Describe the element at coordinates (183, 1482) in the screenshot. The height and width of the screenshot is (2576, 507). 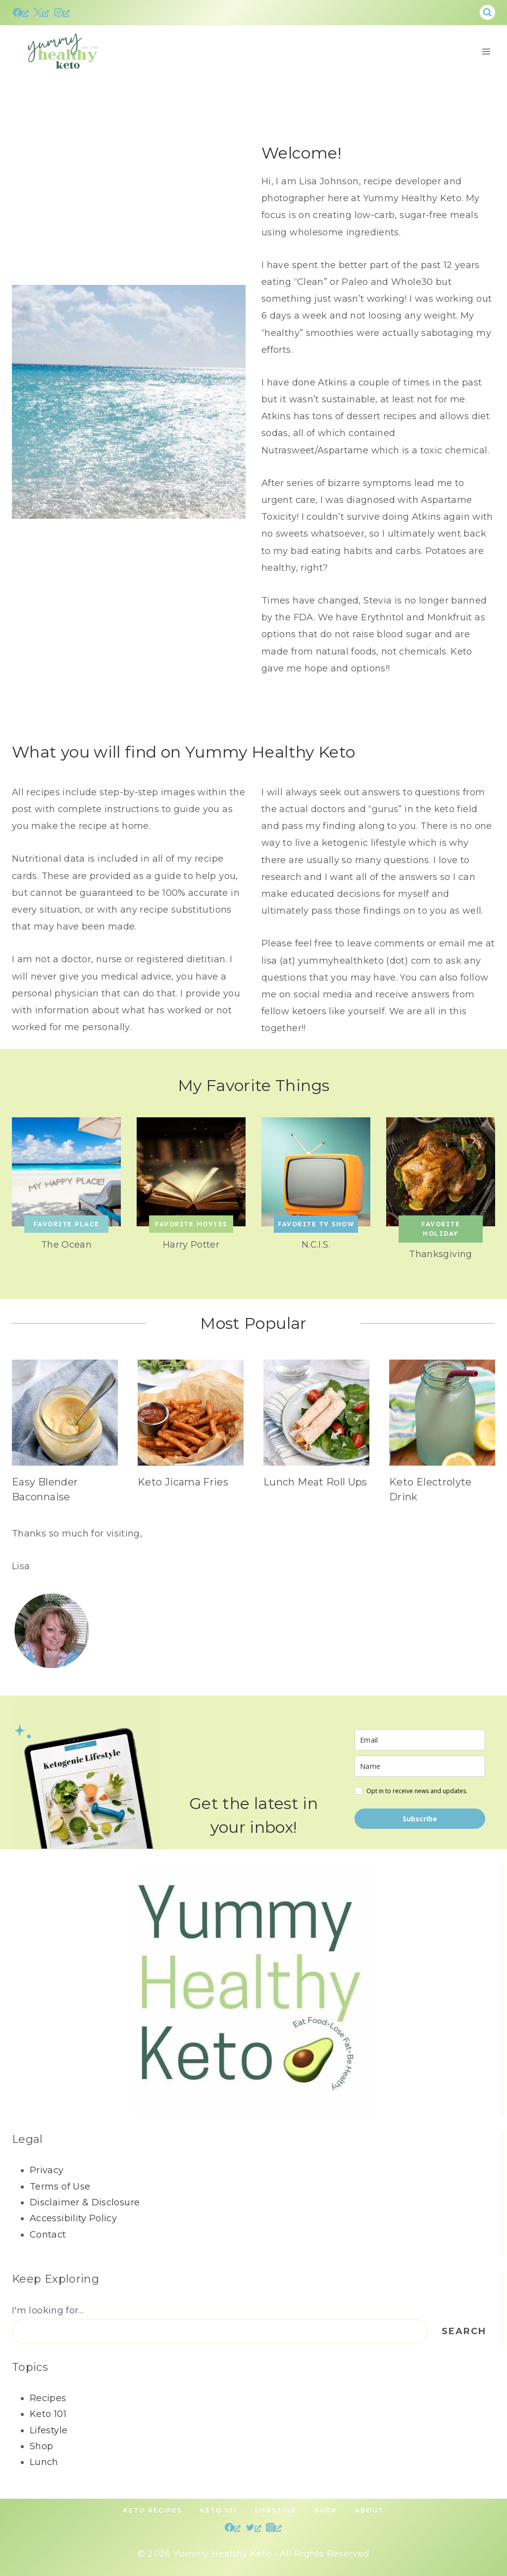
I see `Keto Jicama Fries` at that location.